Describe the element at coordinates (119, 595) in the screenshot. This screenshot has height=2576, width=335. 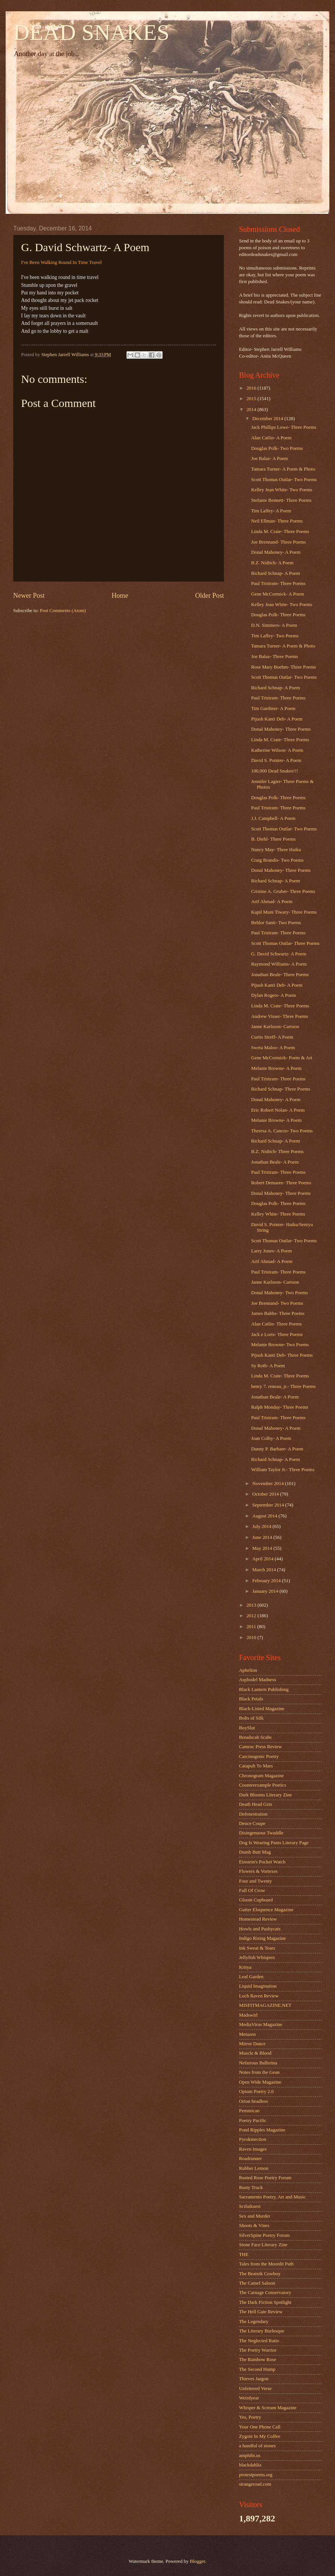
I see `Home` at that location.